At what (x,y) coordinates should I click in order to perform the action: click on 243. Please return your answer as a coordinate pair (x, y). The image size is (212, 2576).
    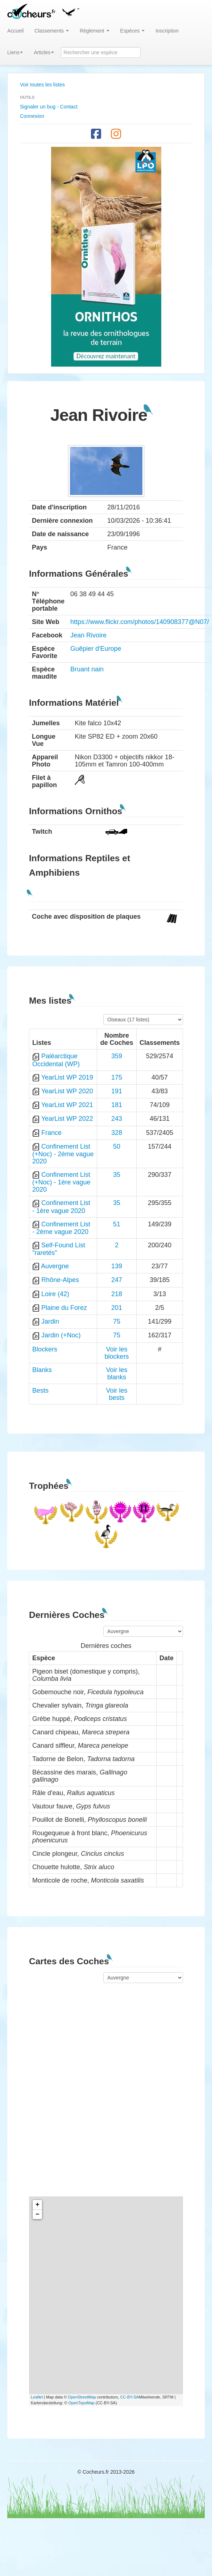
    Looking at the image, I should click on (116, 1118).